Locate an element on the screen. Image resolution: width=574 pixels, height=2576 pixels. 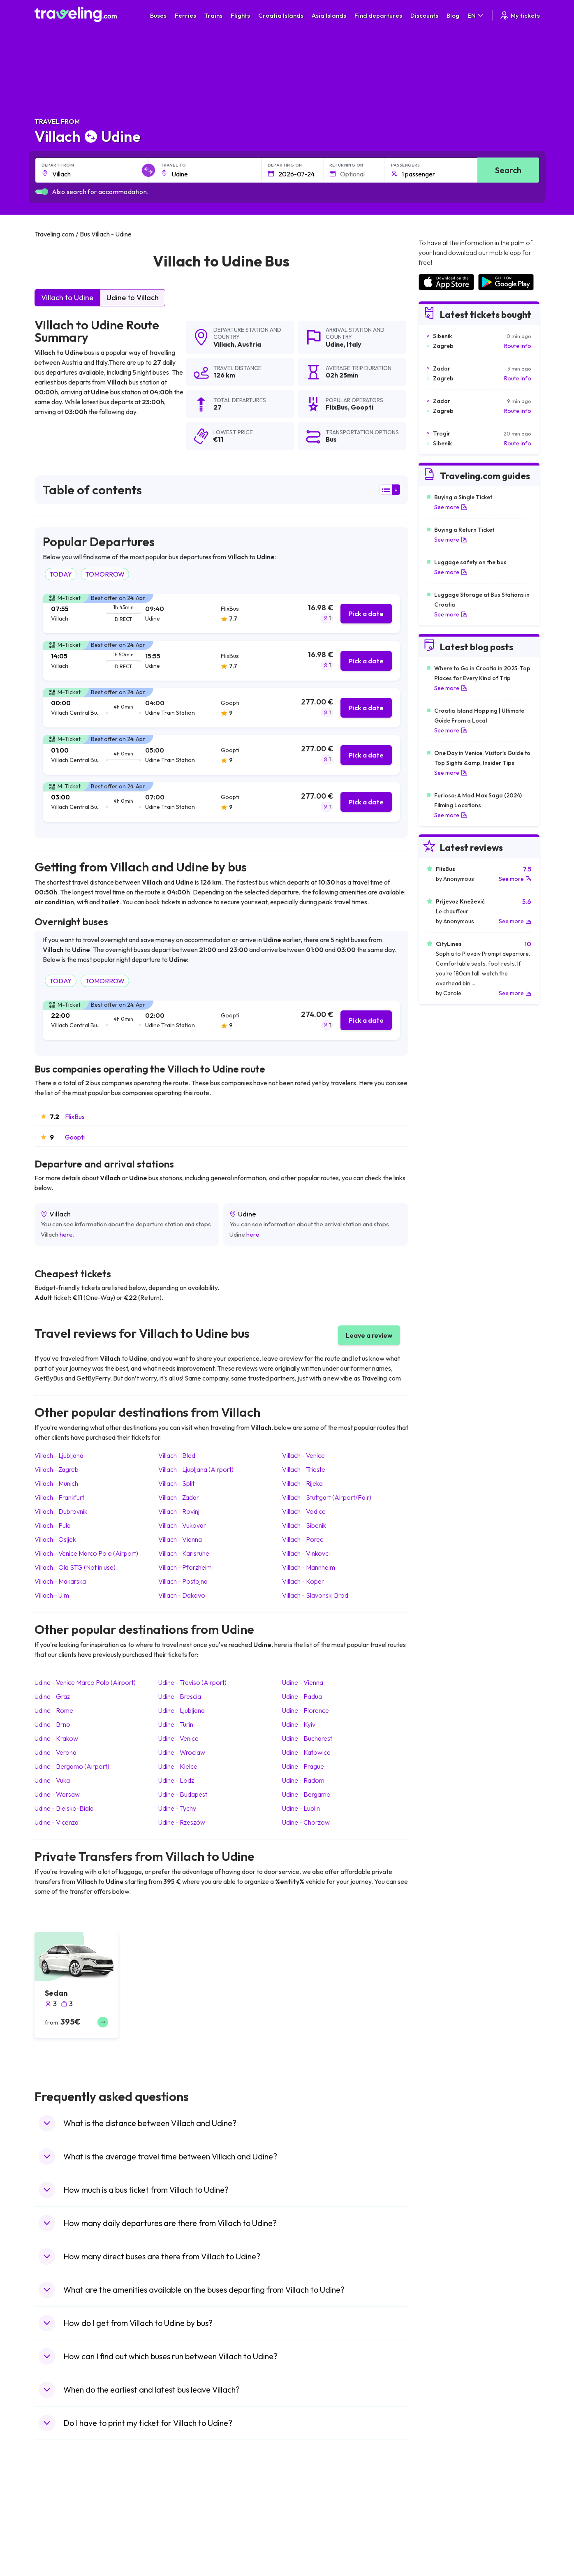
Villach Rovinj is located at coordinates (178, 1511).